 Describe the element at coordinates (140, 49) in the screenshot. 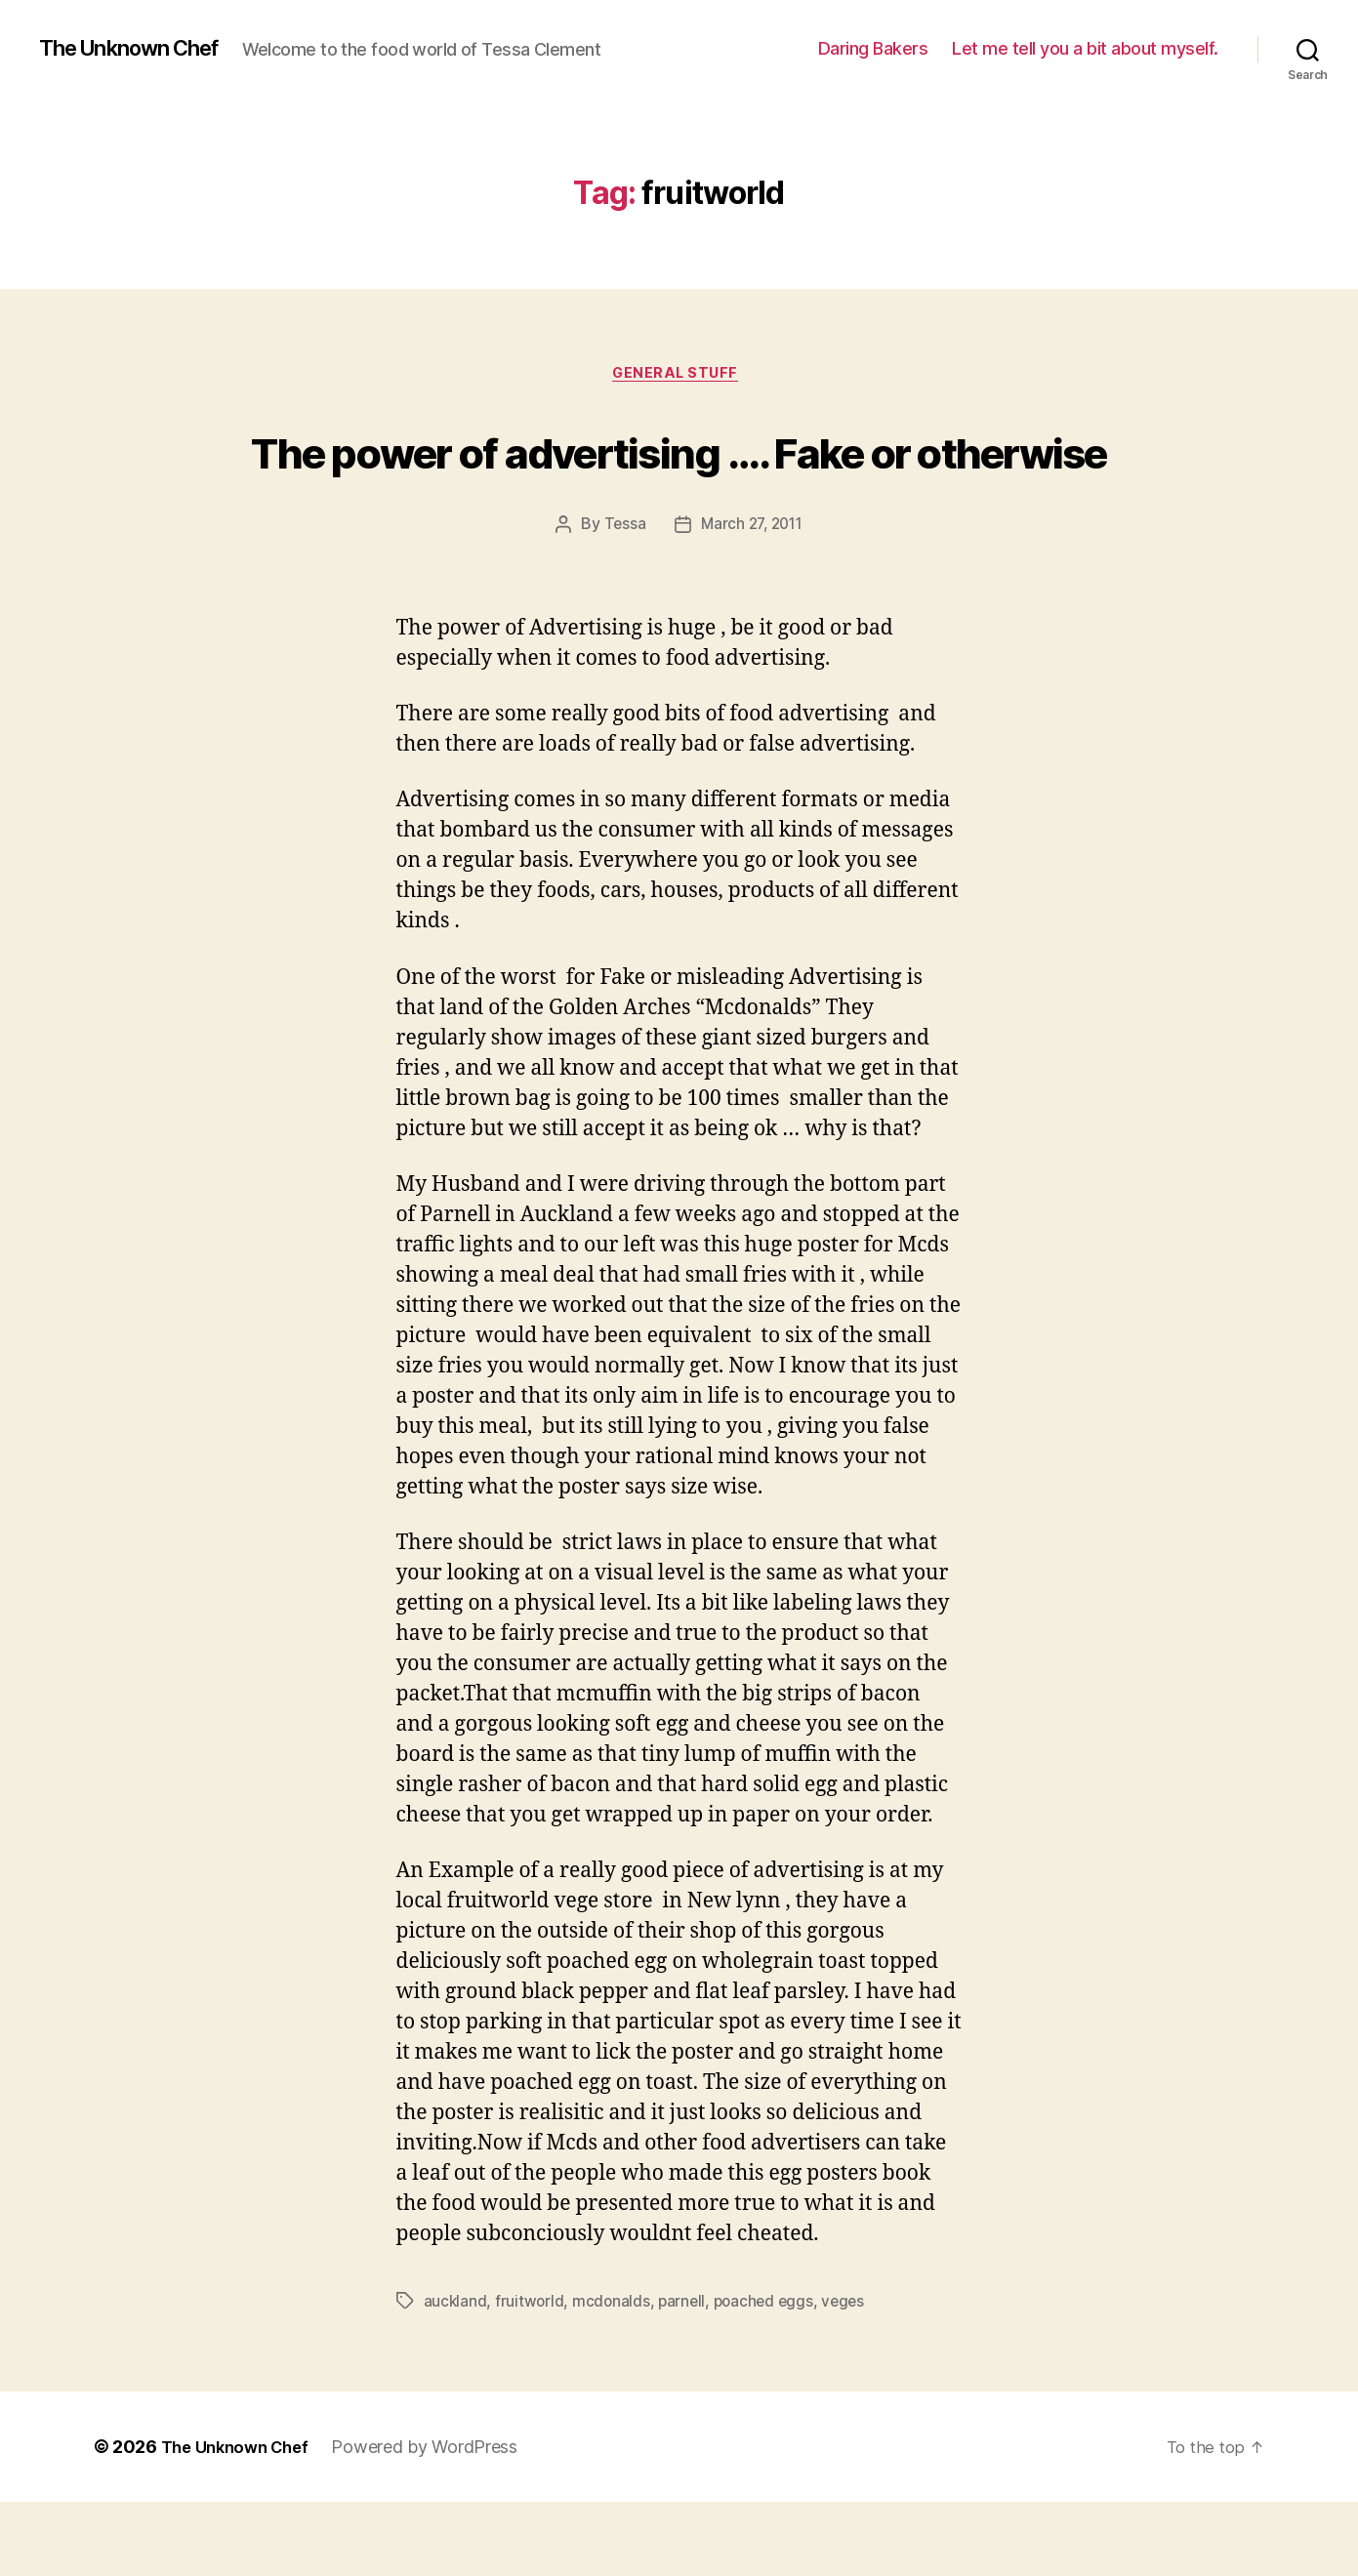

I see `The Unknown Chef` at that location.